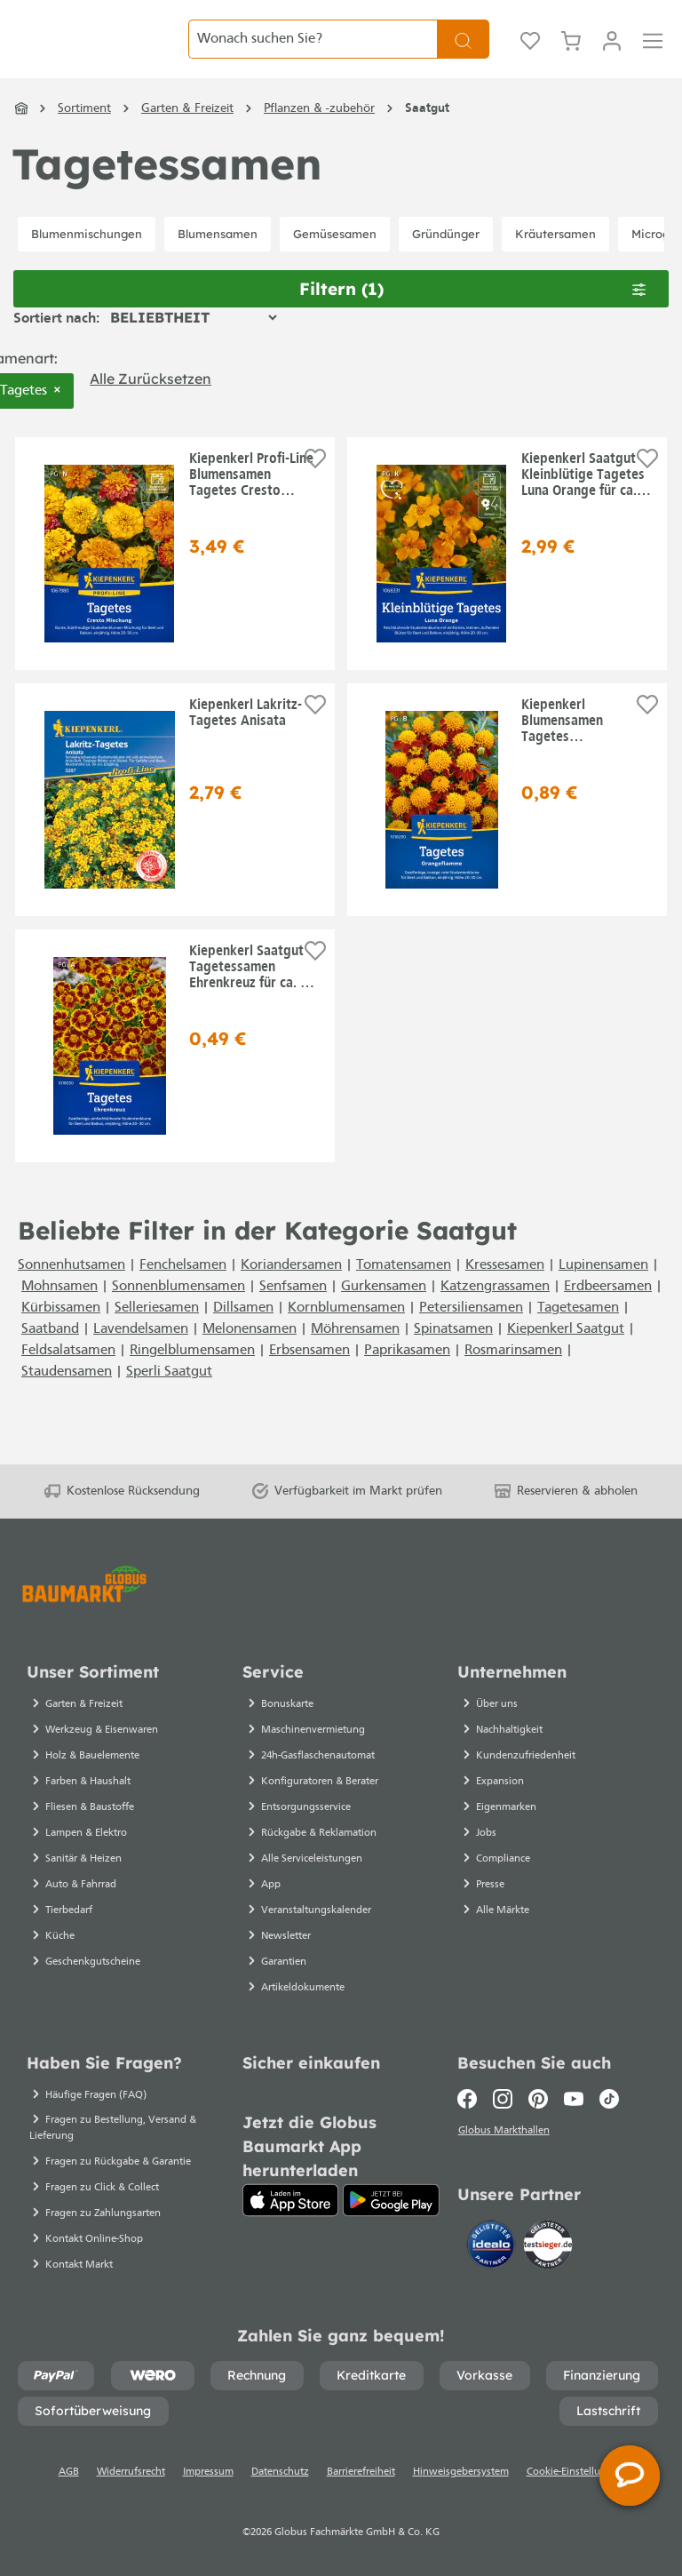  I want to click on [Pinterest], so click(538, 2099).